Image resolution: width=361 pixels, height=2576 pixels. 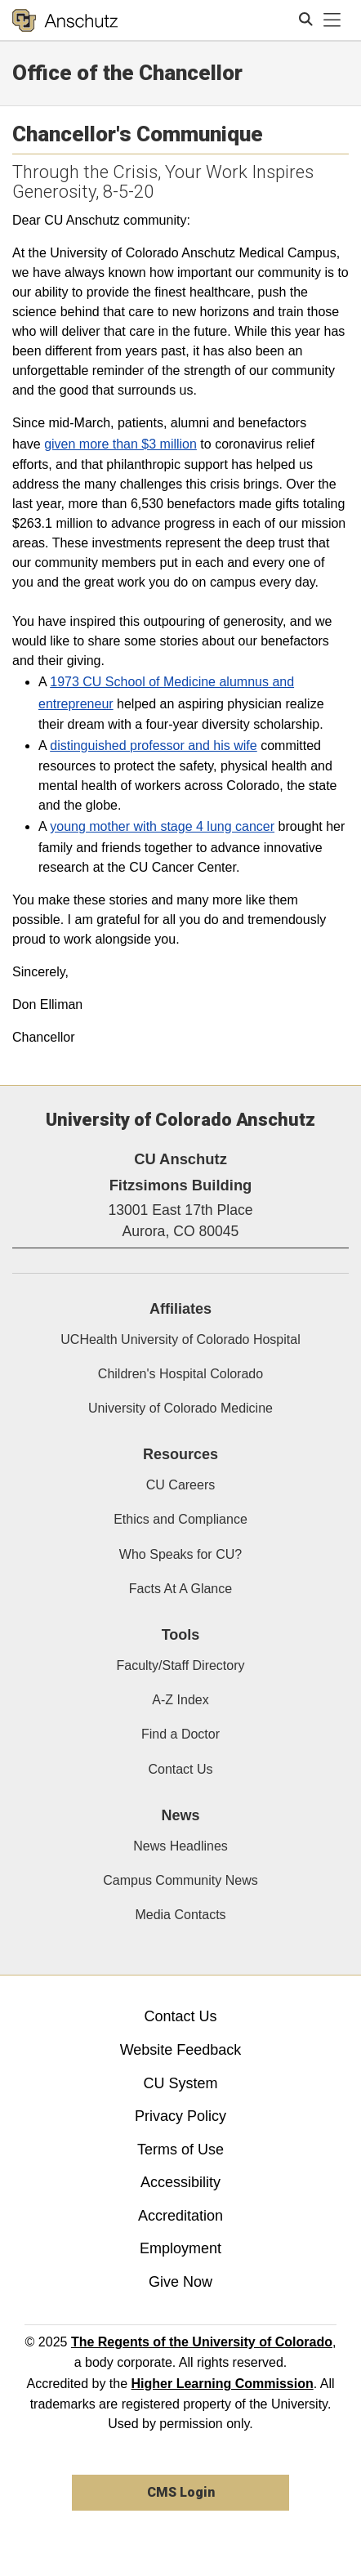 I want to click on Accreditation, so click(x=180, y=2216).